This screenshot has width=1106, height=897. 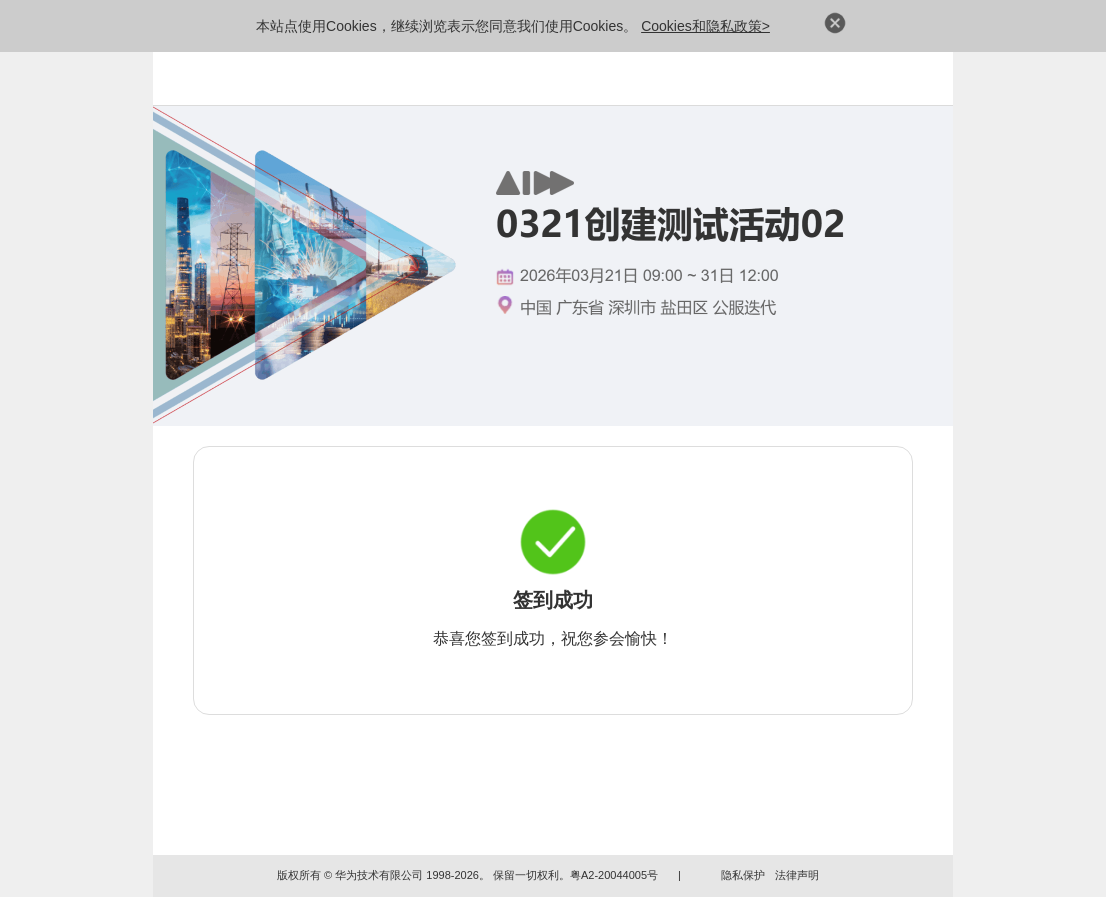 I want to click on 隐私保护, so click(x=743, y=875).